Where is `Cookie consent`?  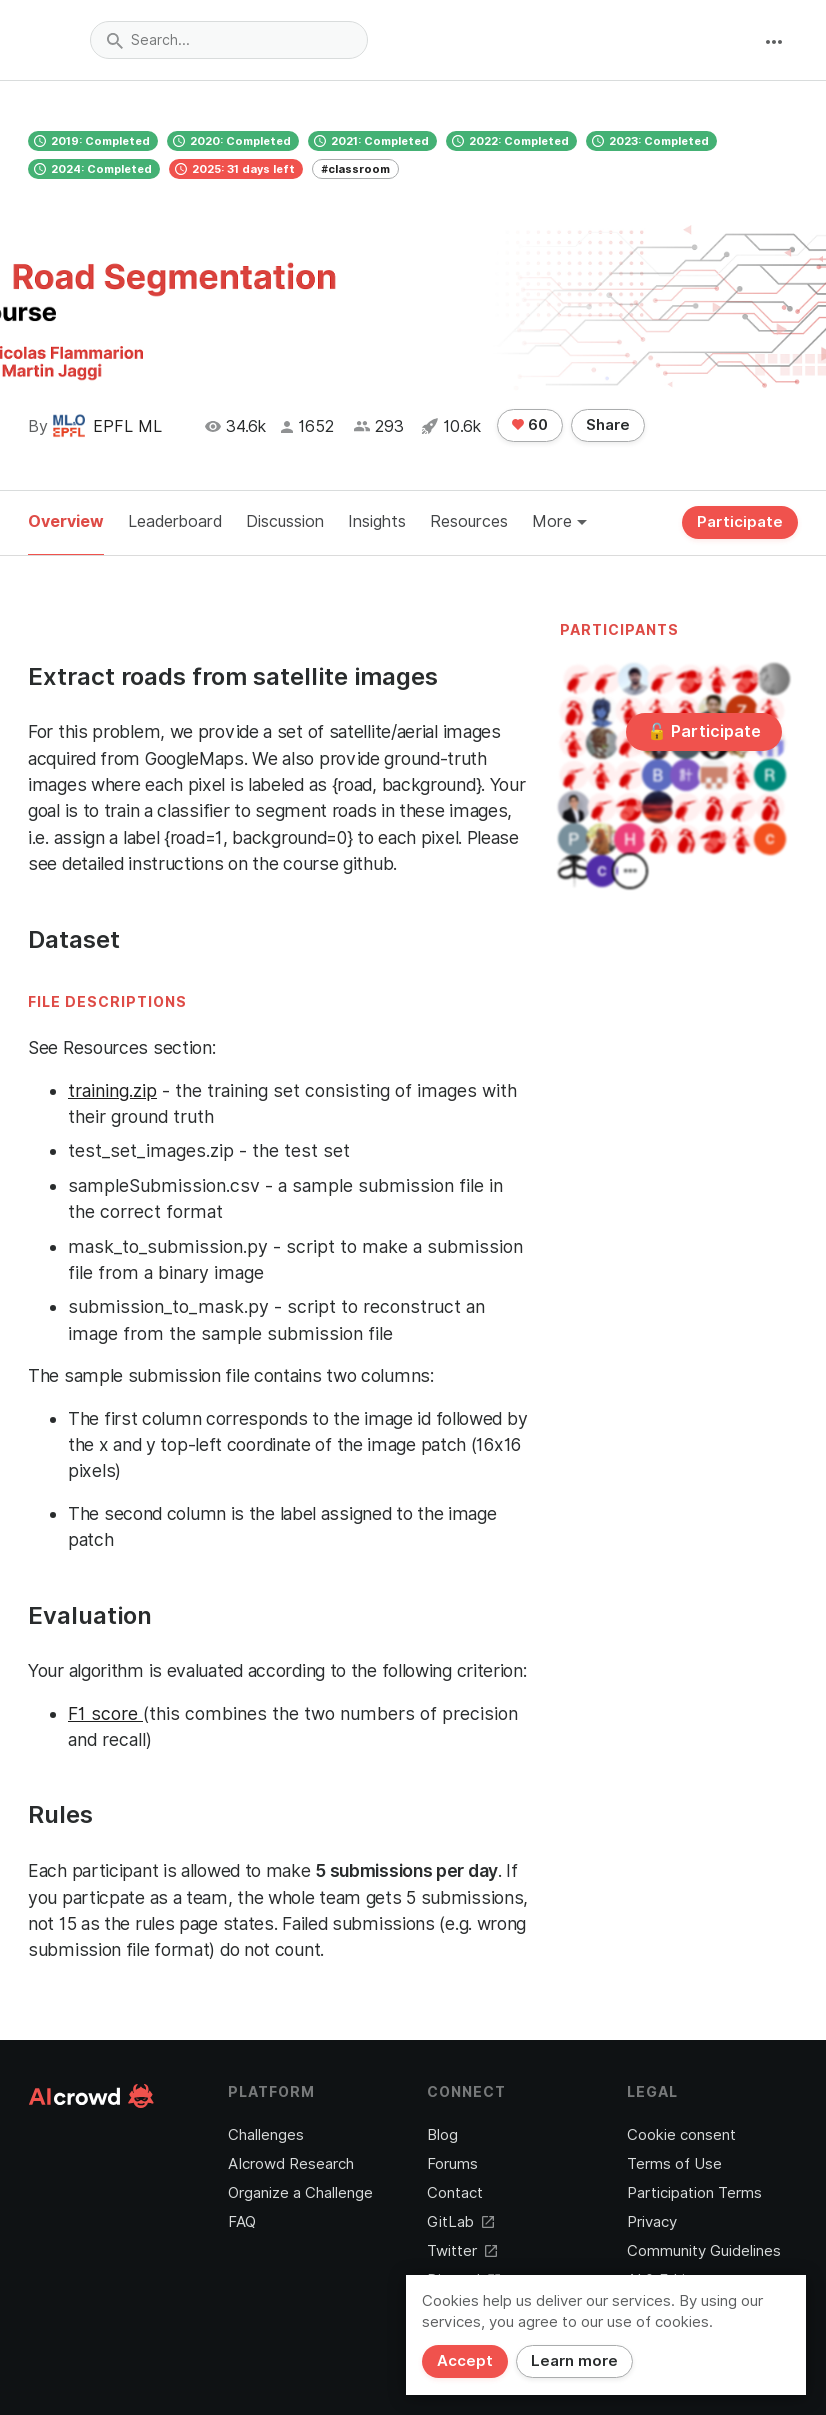 Cookie consent is located at coordinates (681, 2135).